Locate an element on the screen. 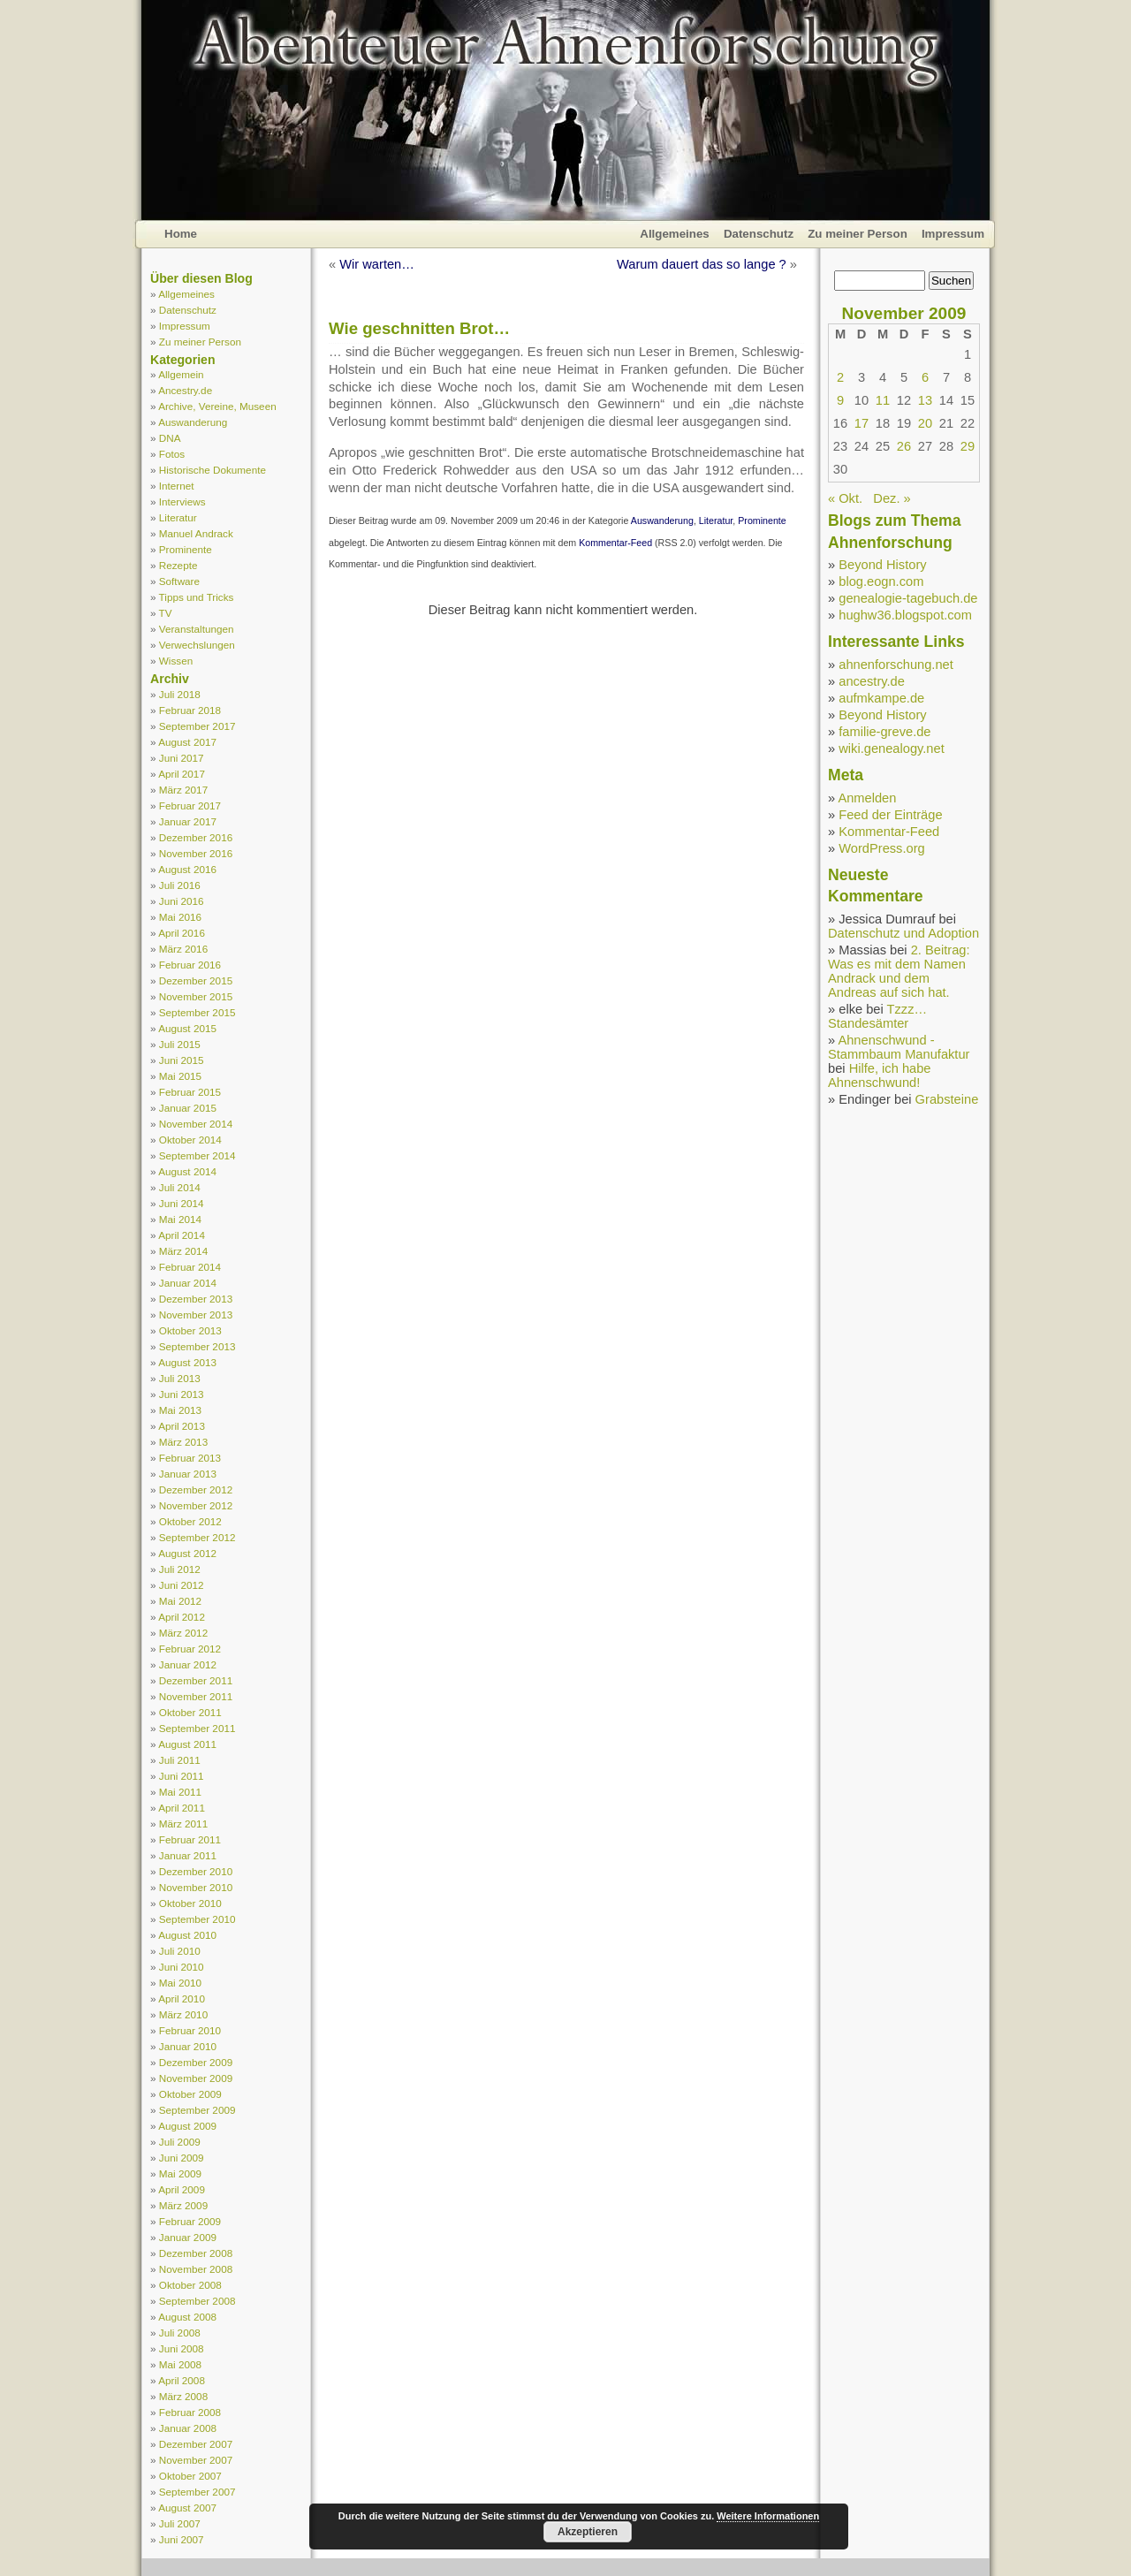 This screenshot has width=1131, height=2576. Februar 2014 is located at coordinates (190, 1267).